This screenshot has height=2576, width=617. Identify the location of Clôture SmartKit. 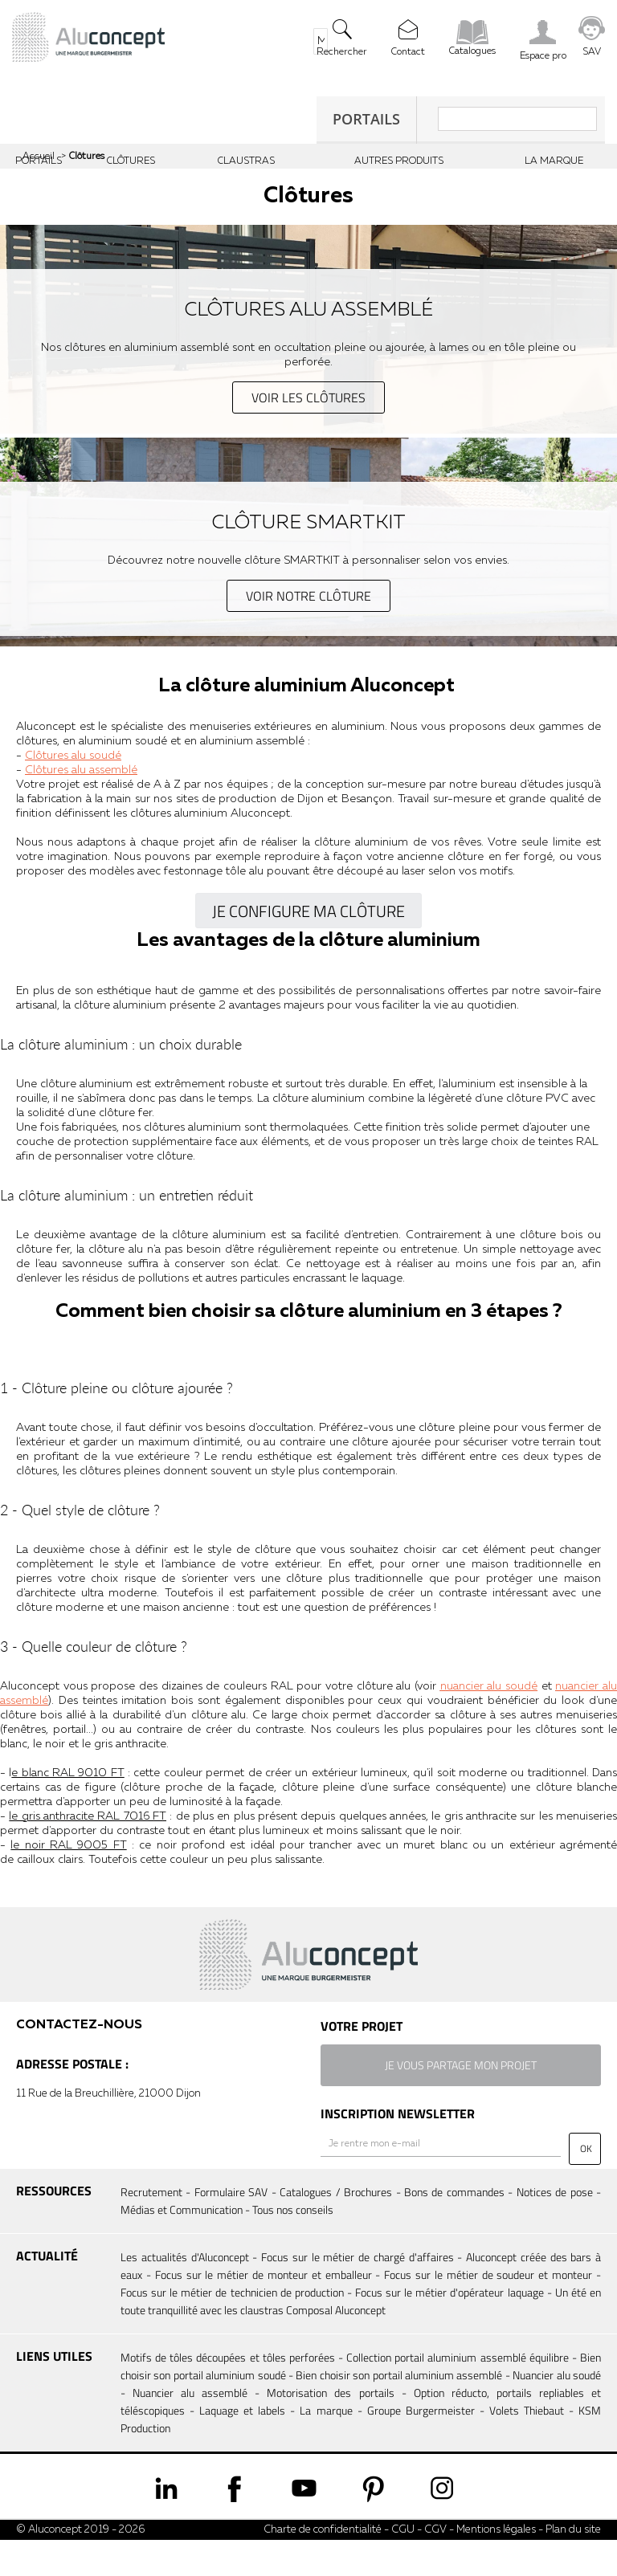
(309, 523).